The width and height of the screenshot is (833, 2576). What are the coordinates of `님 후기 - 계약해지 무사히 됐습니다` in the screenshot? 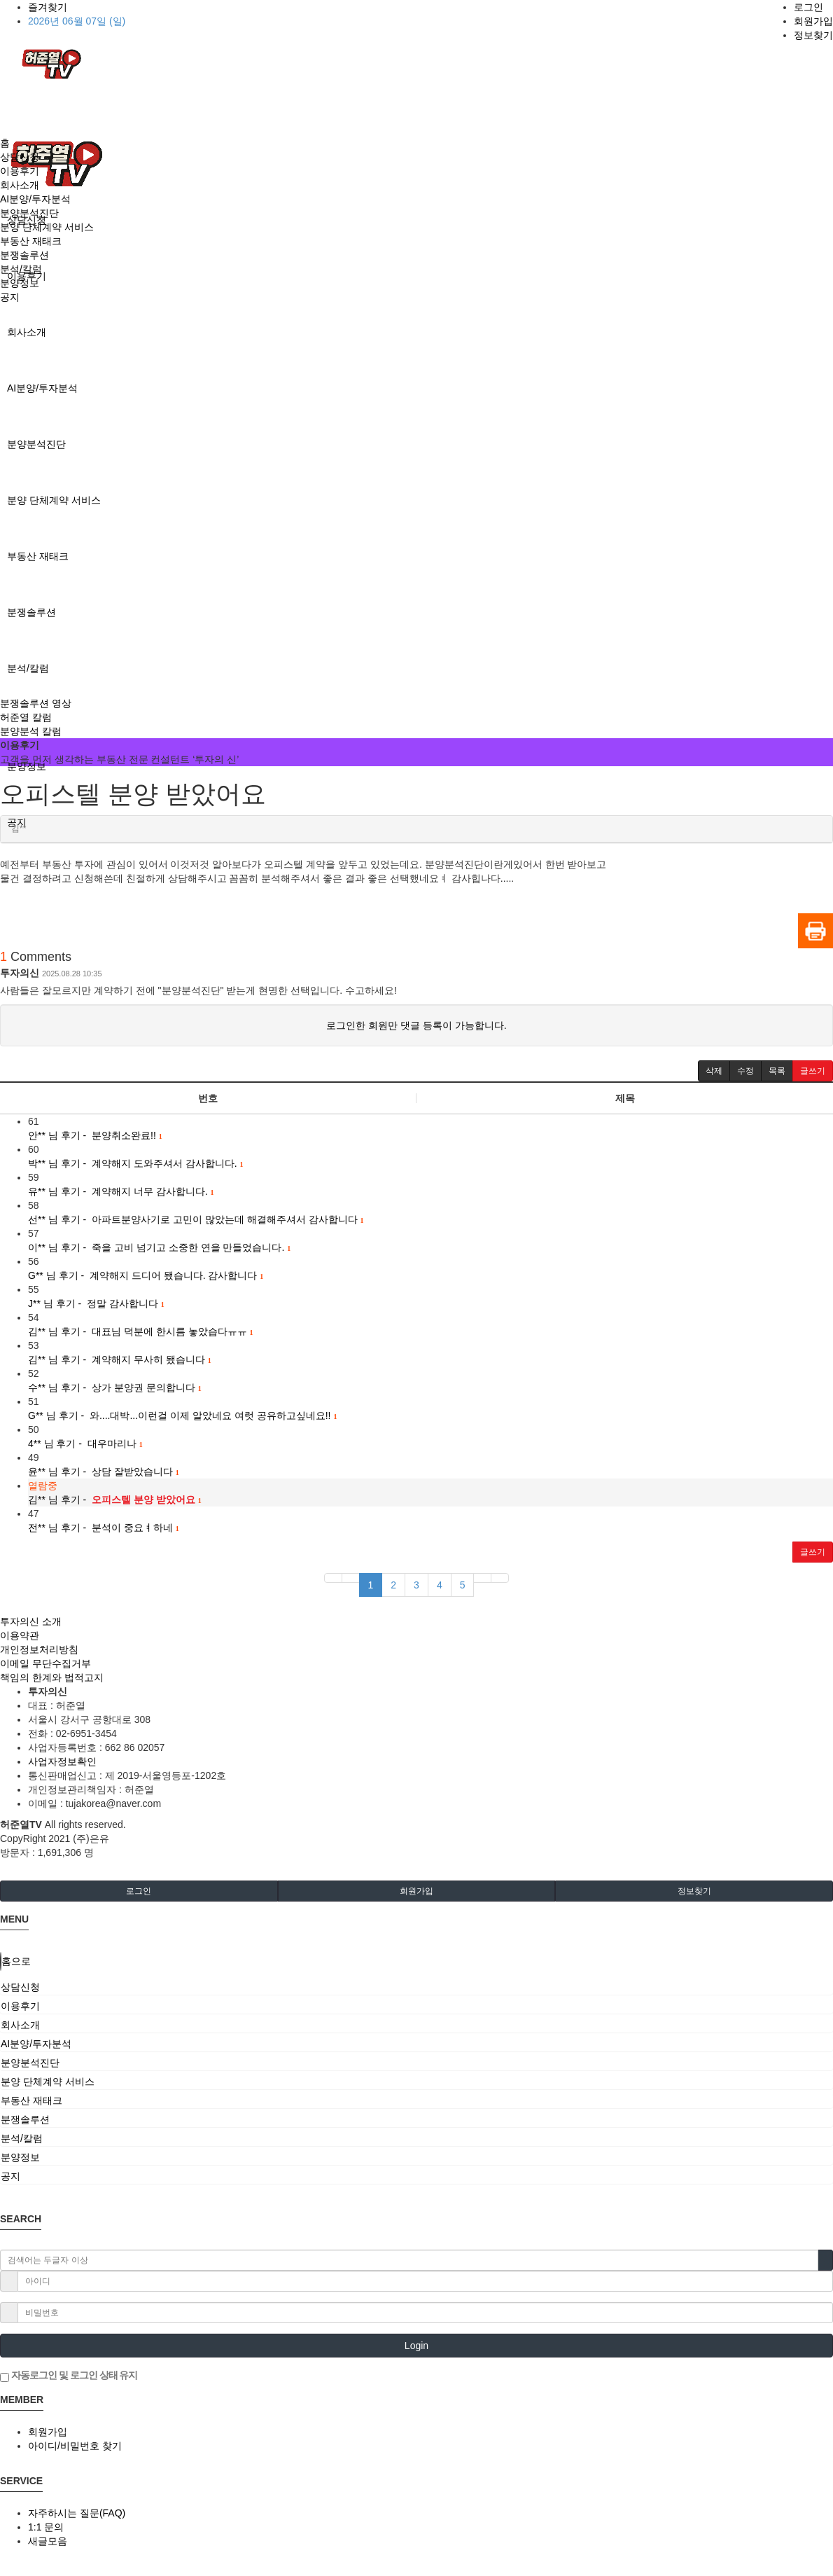 It's located at (119, 1359).